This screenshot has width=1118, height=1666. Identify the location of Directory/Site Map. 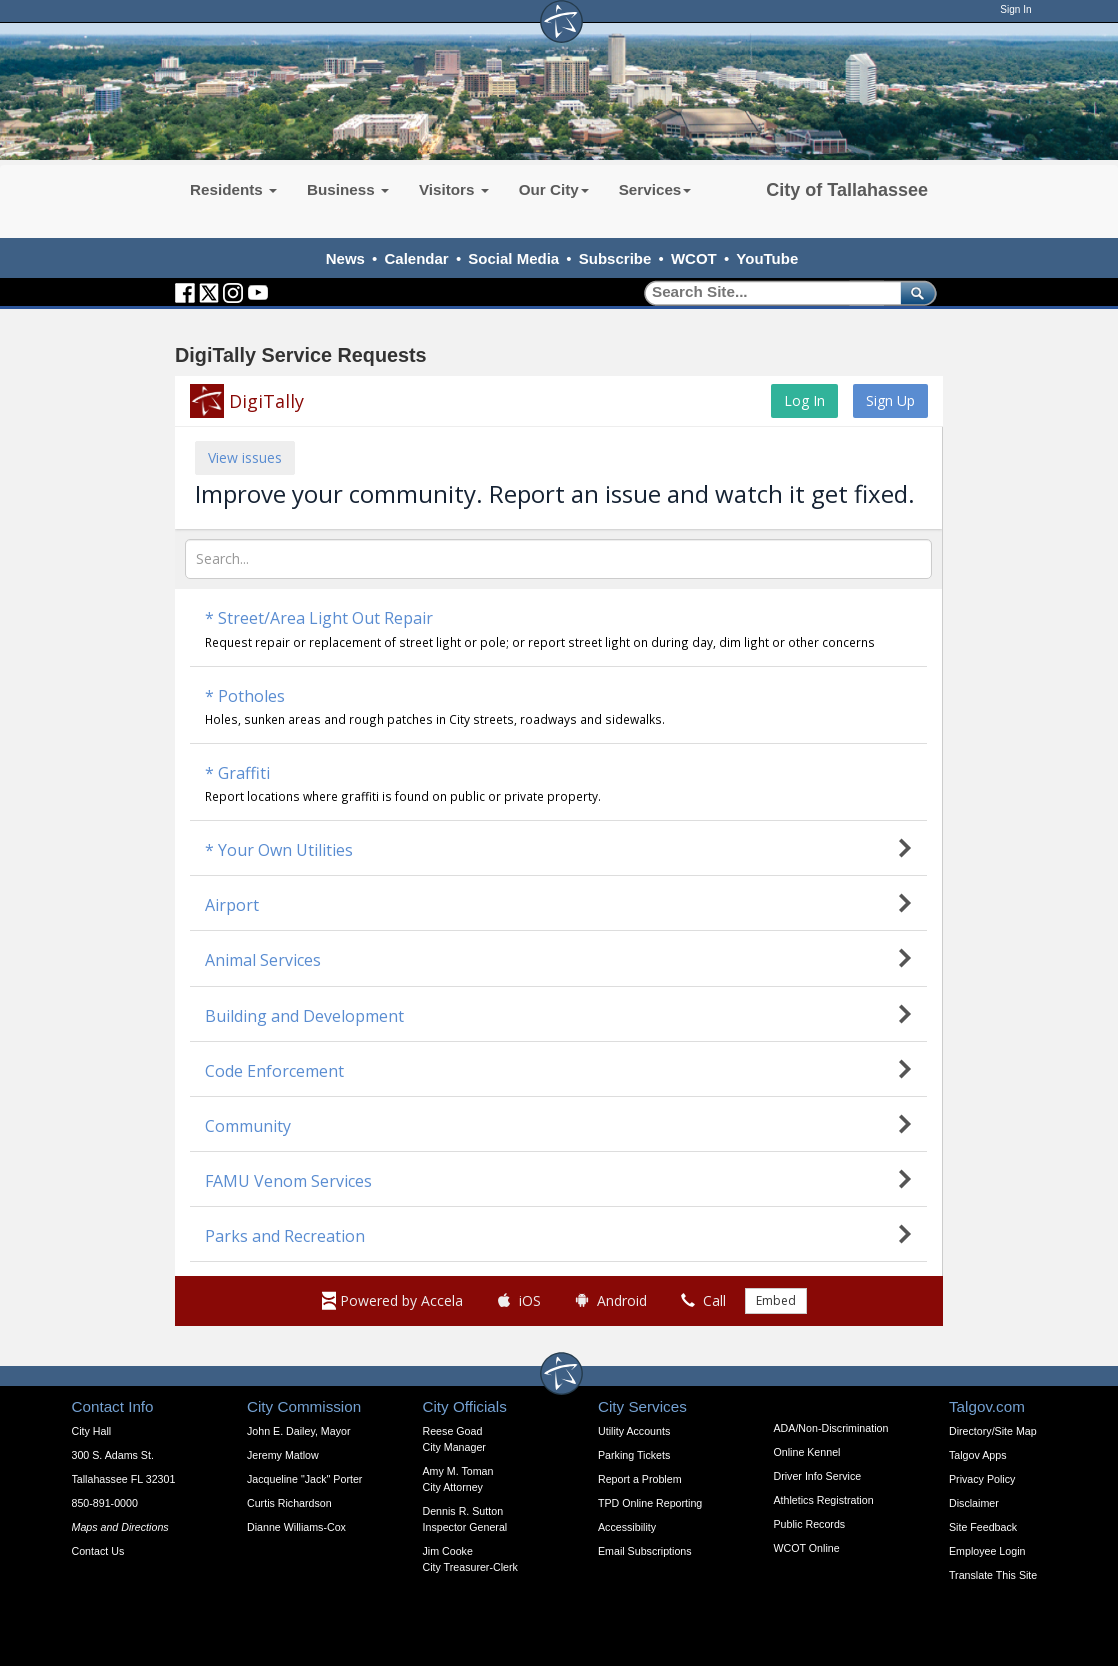
(993, 1431).